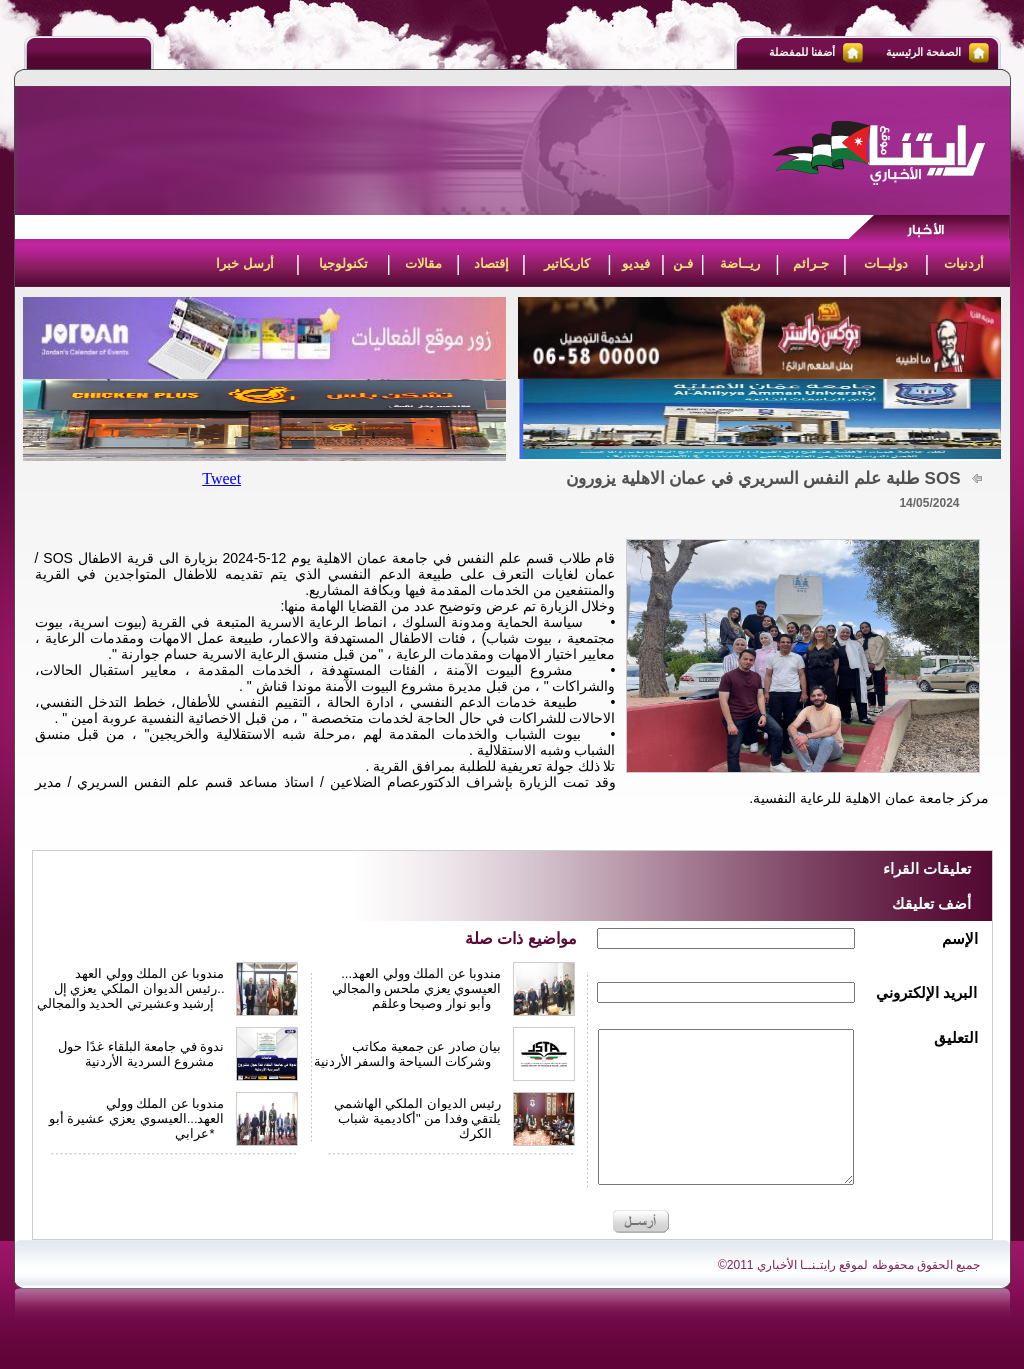 This screenshot has height=1369, width=1024. I want to click on الصفحة الرئيسية, so click(923, 52).